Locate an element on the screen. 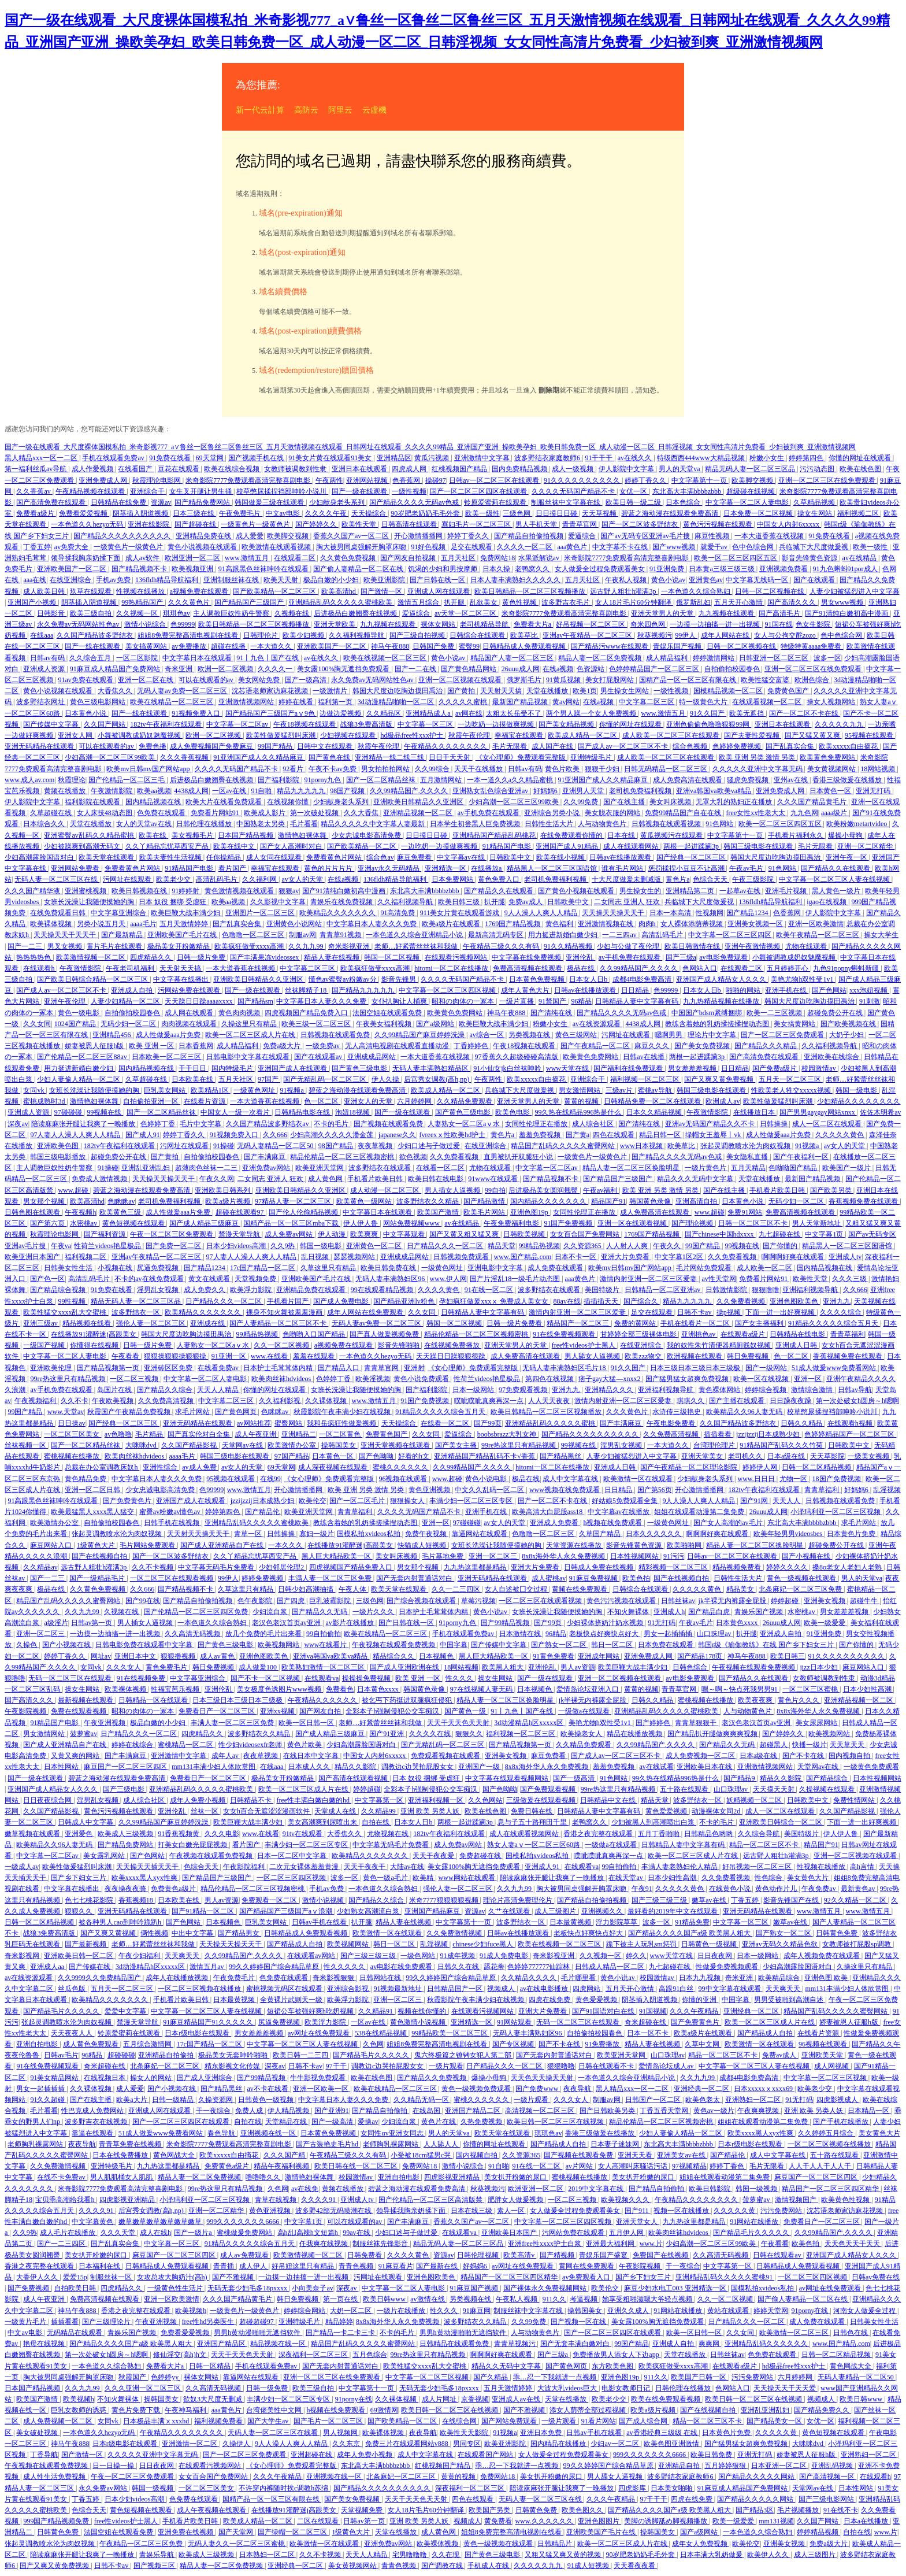  91成人免费电影 is located at coordinates (505, 1956).